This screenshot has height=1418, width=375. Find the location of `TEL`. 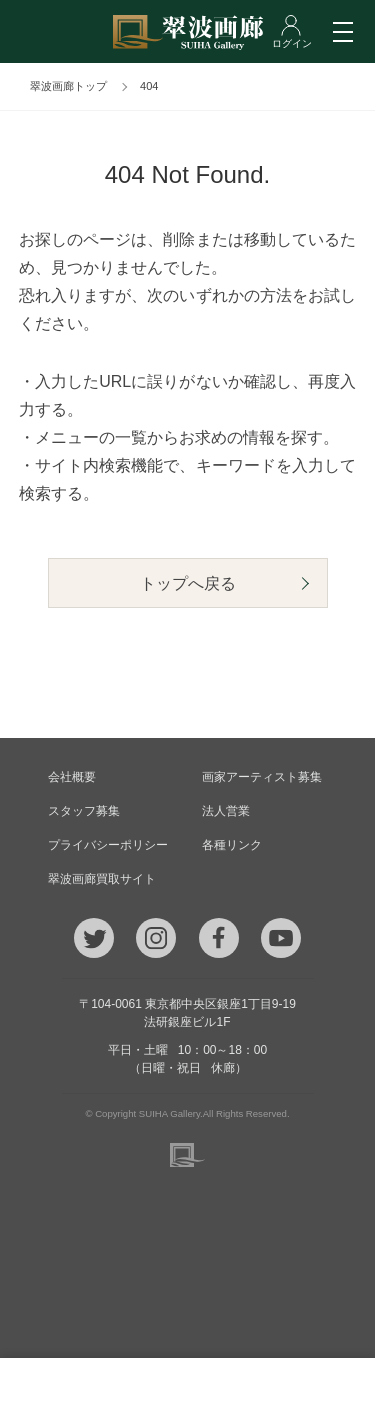

TEL is located at coordinates (53, 1388).